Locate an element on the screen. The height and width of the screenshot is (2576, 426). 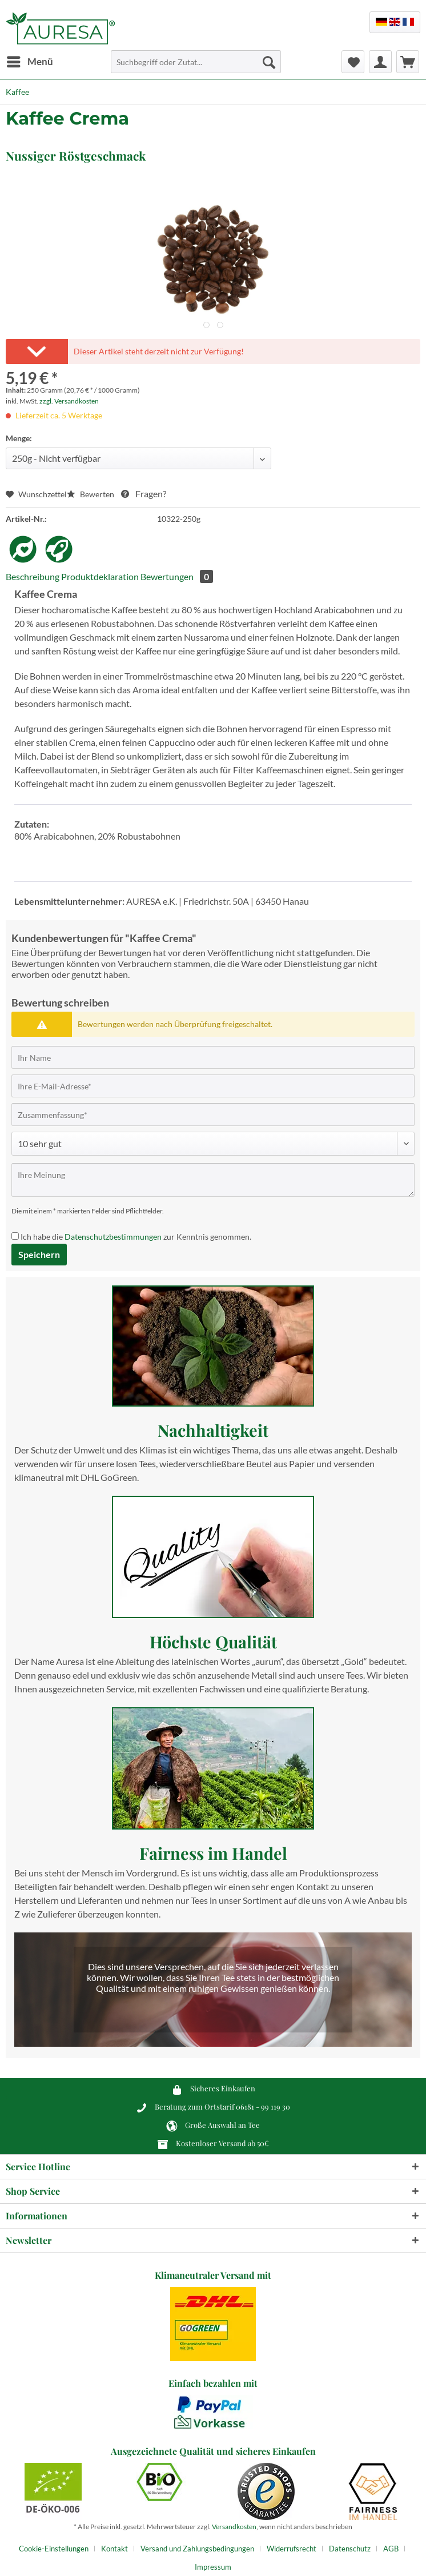
Datenschutzbestimmungen is located at coordinates (113, 1236).